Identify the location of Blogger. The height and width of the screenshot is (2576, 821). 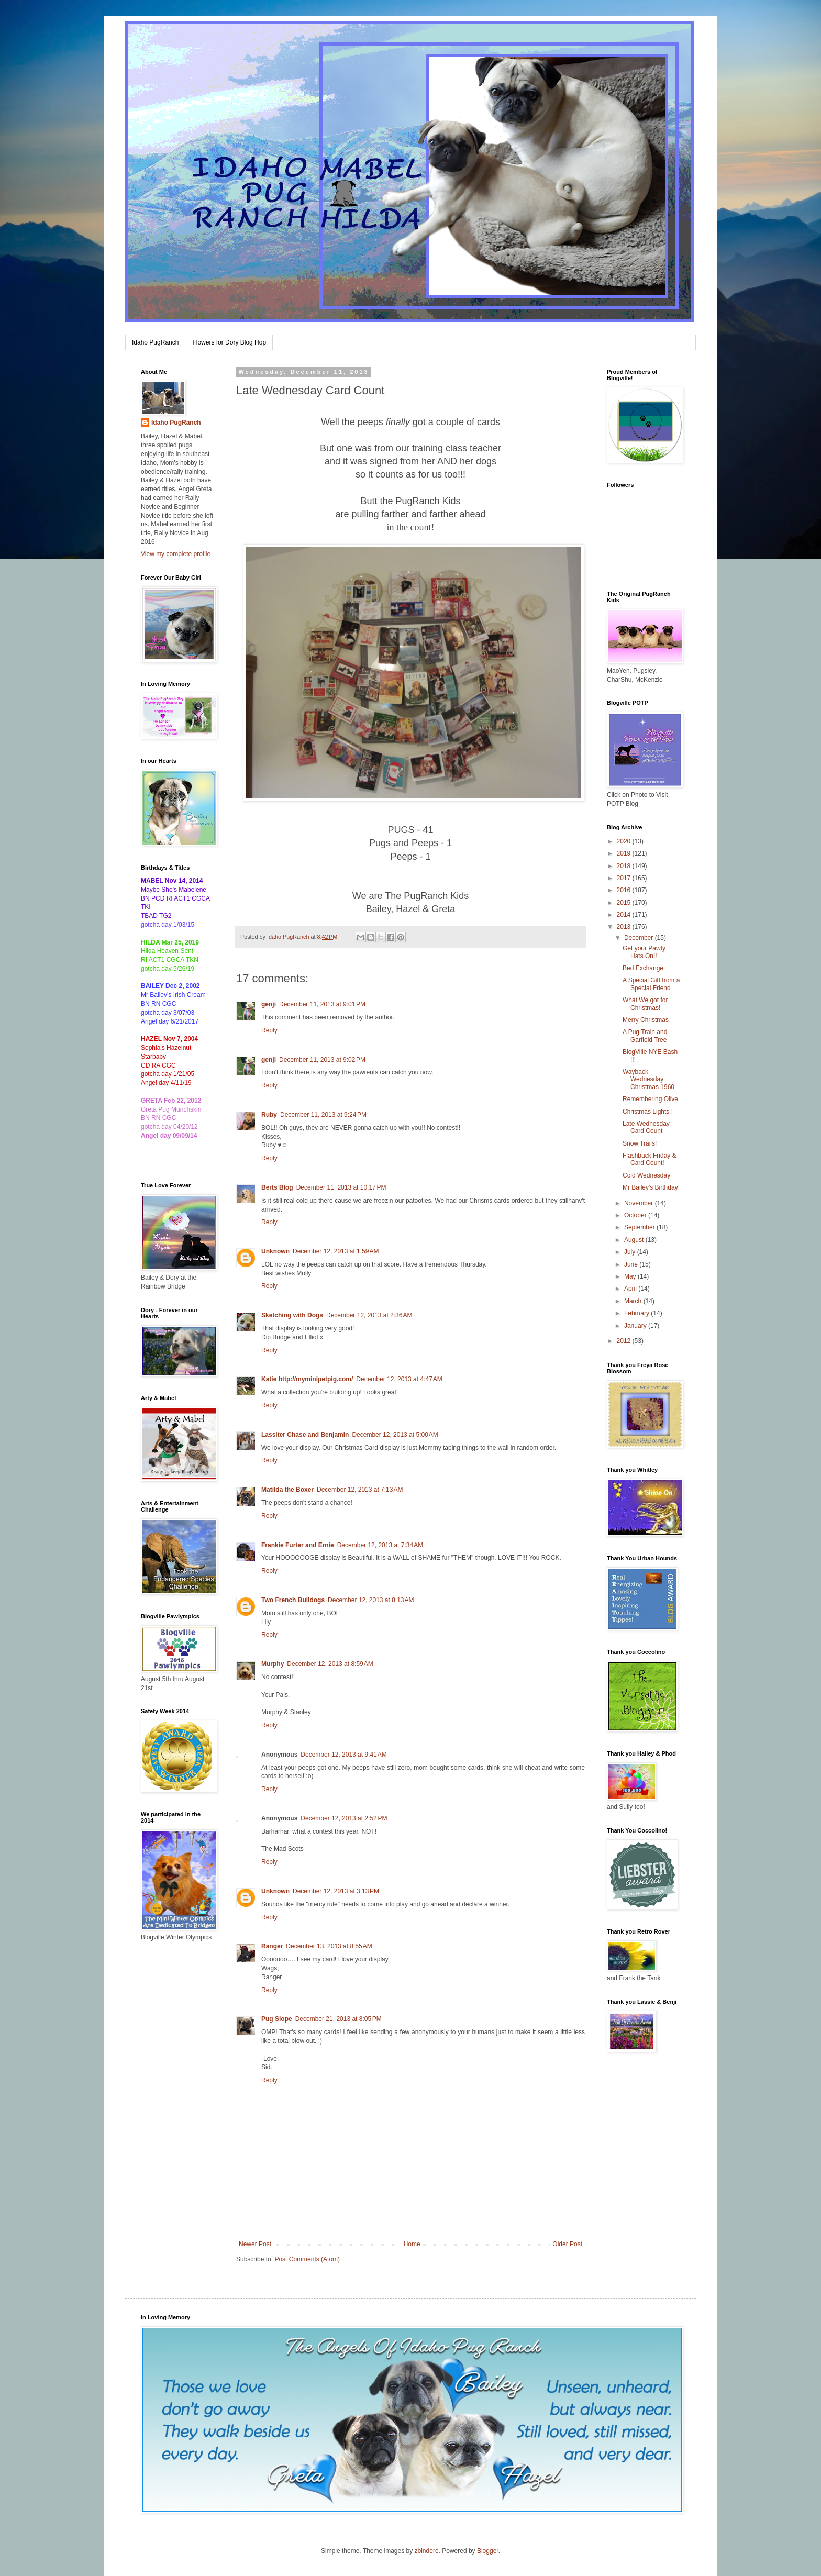
(487, 2551).